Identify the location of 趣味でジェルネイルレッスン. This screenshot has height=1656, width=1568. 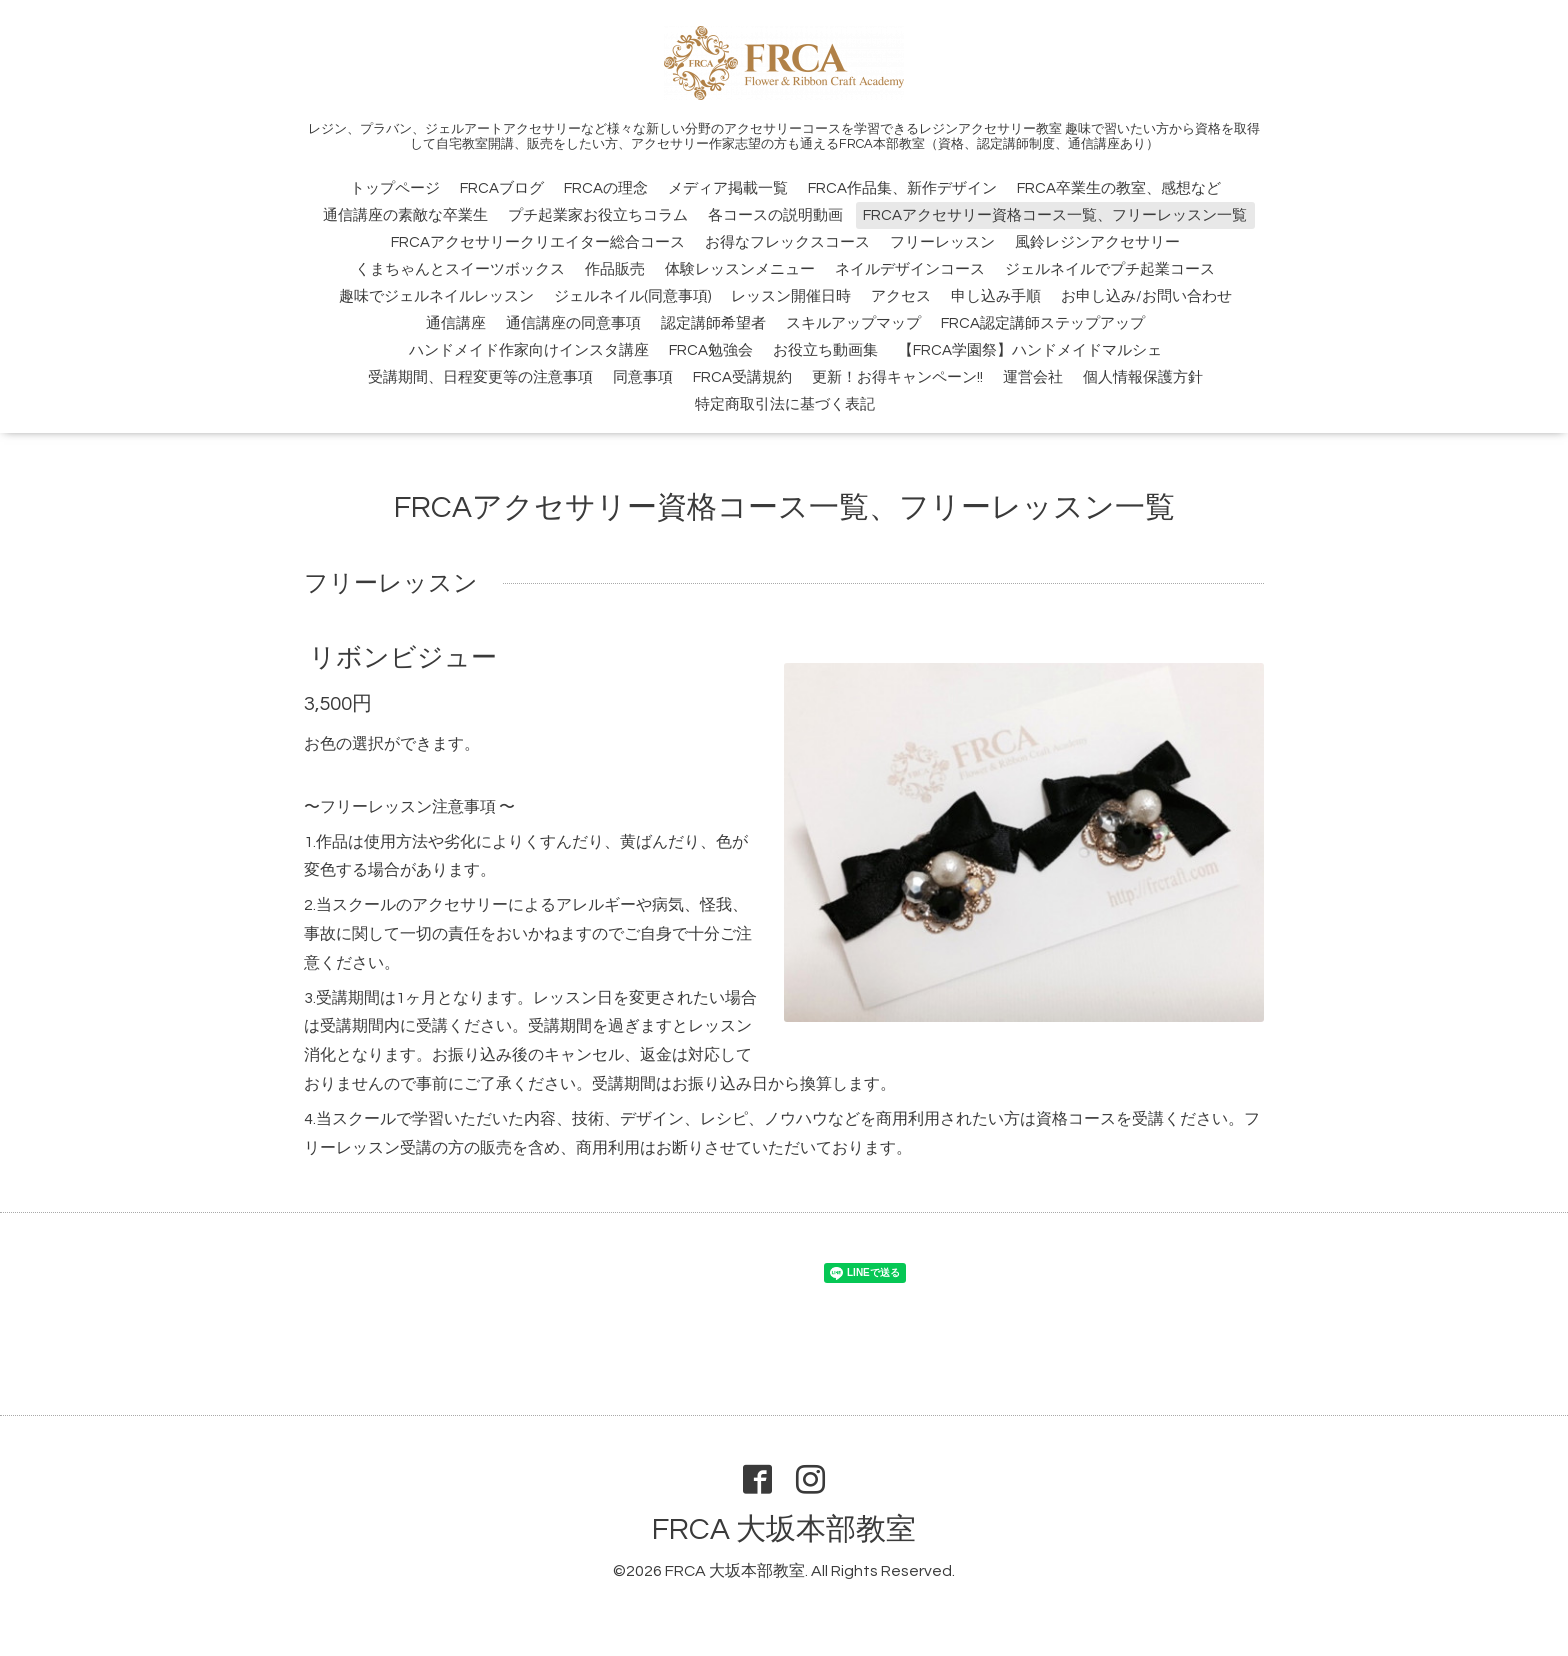
(436, 296).